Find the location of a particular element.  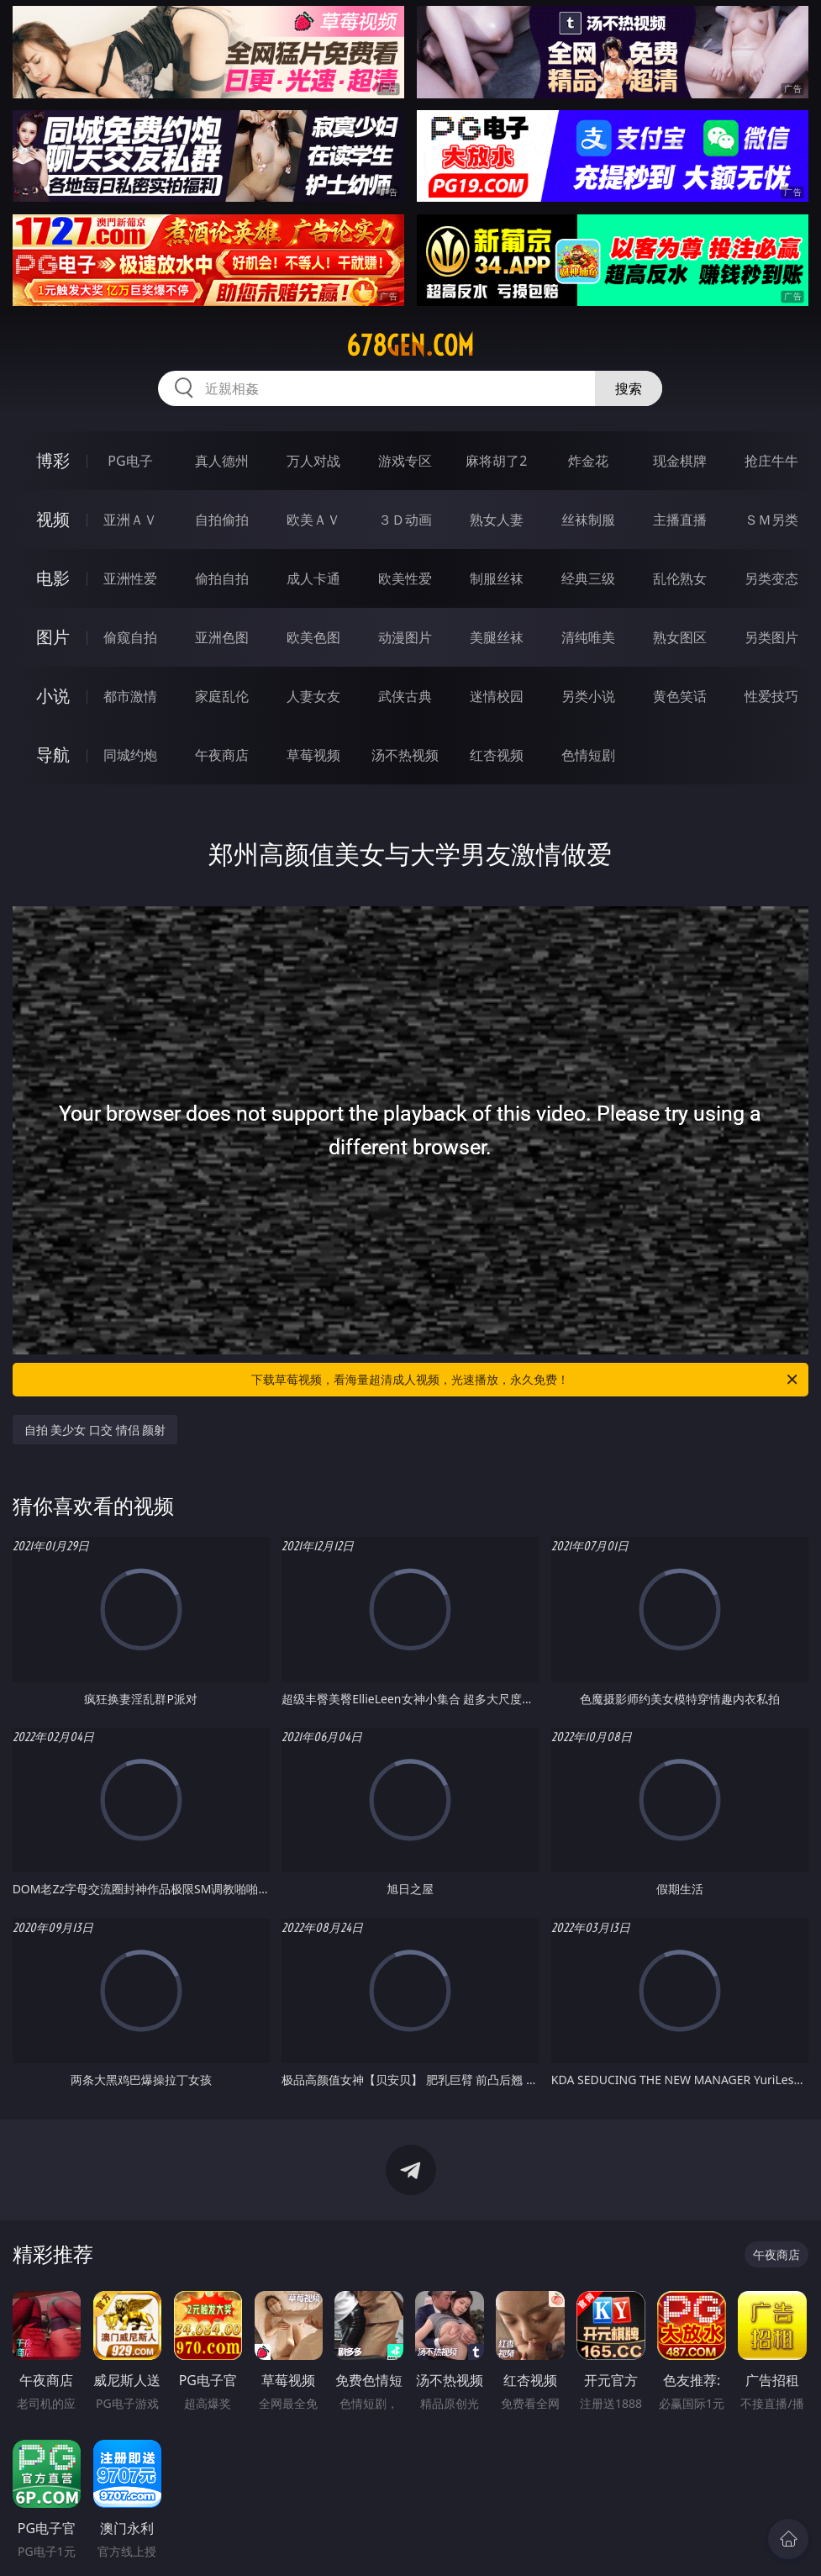

美腿丝袜 is located at coordinates (497, 637).